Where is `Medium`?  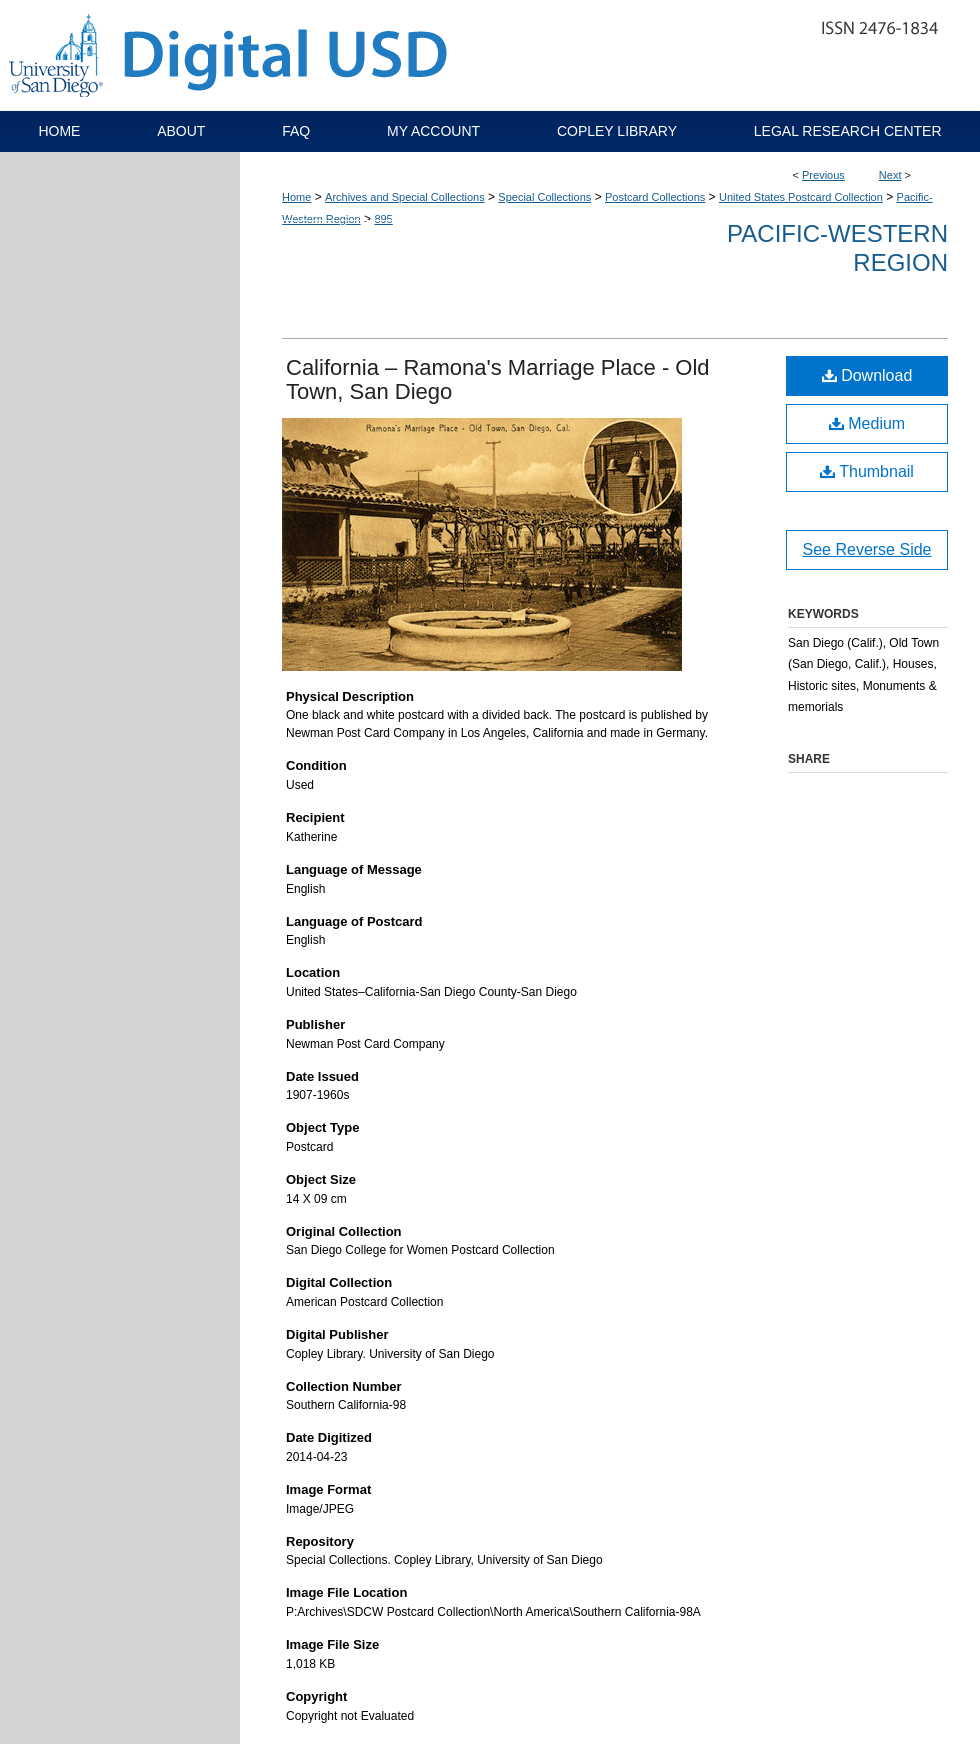 Medium is located at coordinates (867, 423).